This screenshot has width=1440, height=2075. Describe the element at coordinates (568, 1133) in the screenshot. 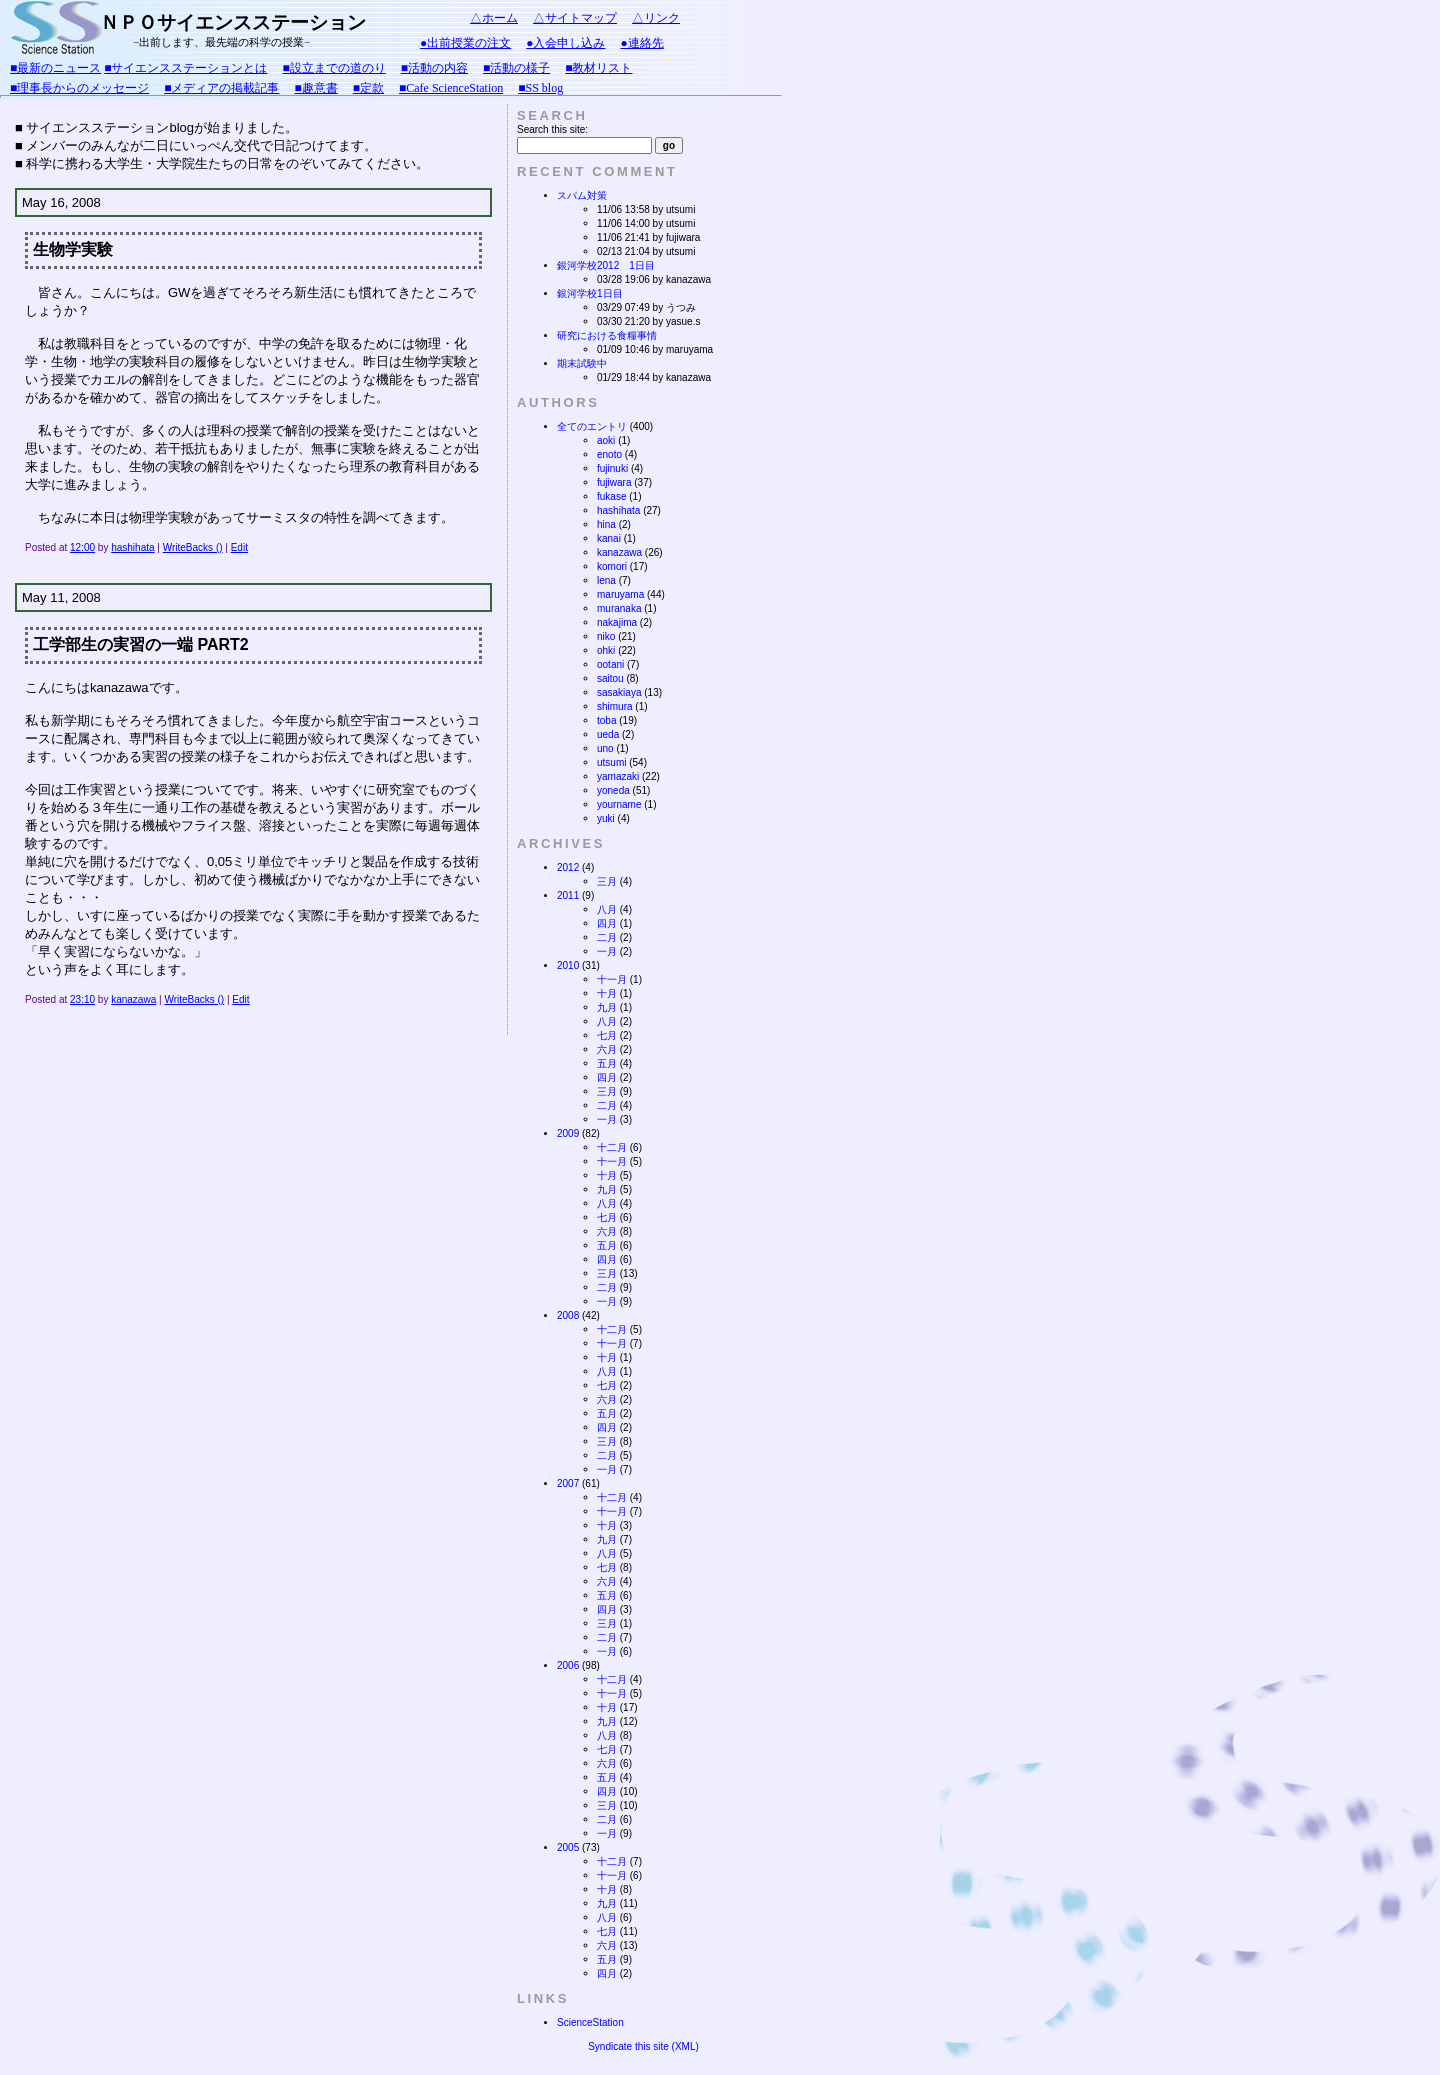

I see `2009` at that location.